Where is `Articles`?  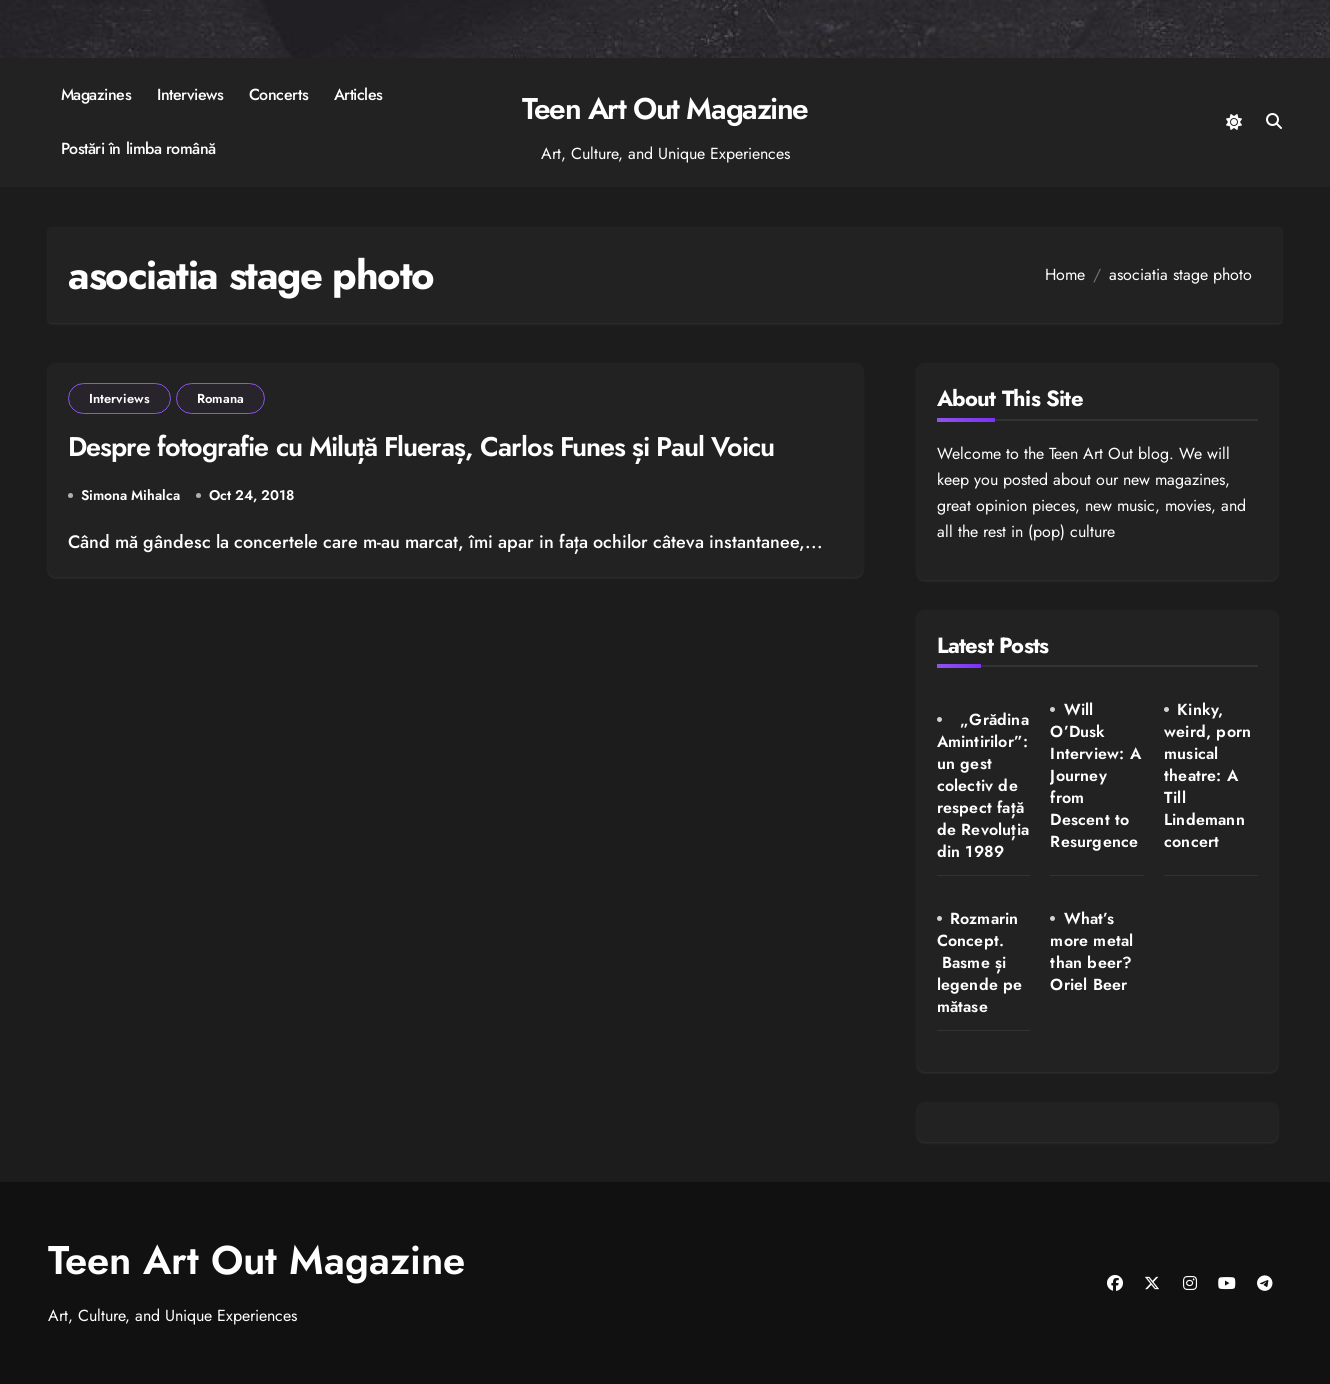
Articles is located at coordinates (358, 94).